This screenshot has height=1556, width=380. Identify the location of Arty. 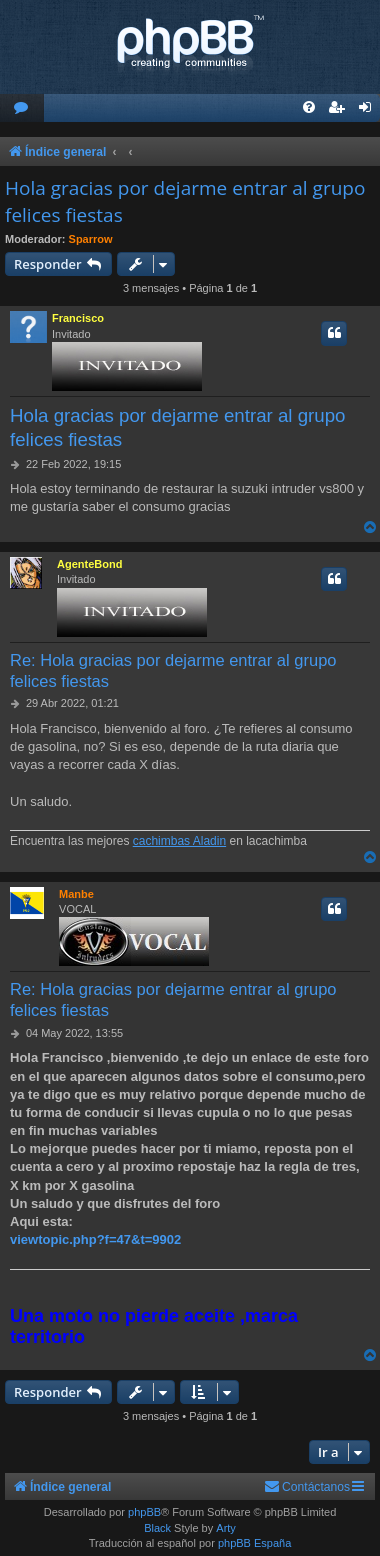
(226, 1528).